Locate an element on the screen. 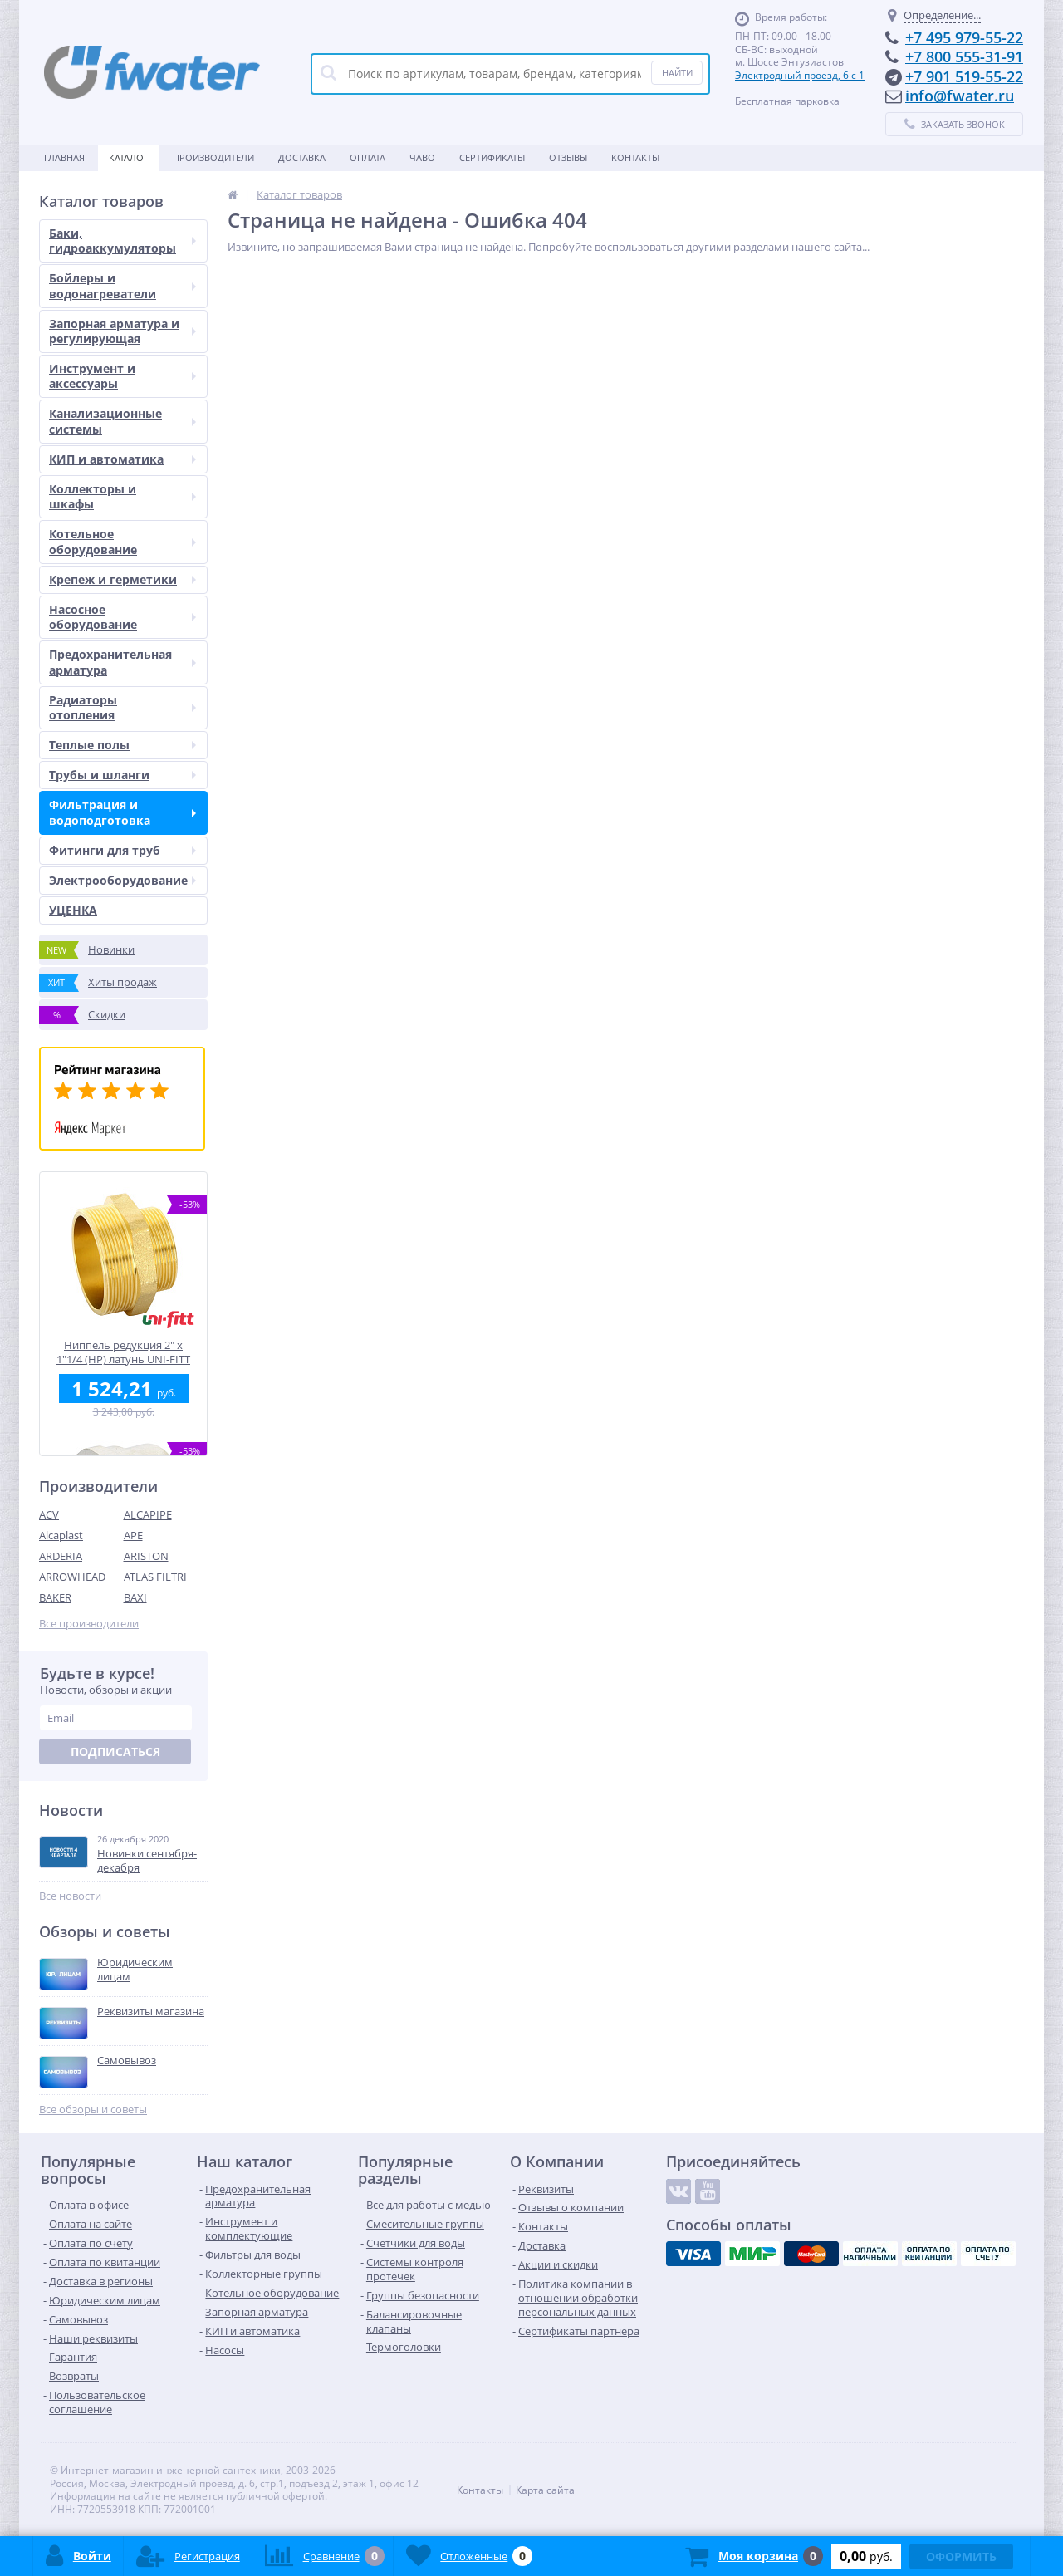 The height and width of the screenshot is (2576, 1063). ЧАВО is located at coordinates (422, 157).